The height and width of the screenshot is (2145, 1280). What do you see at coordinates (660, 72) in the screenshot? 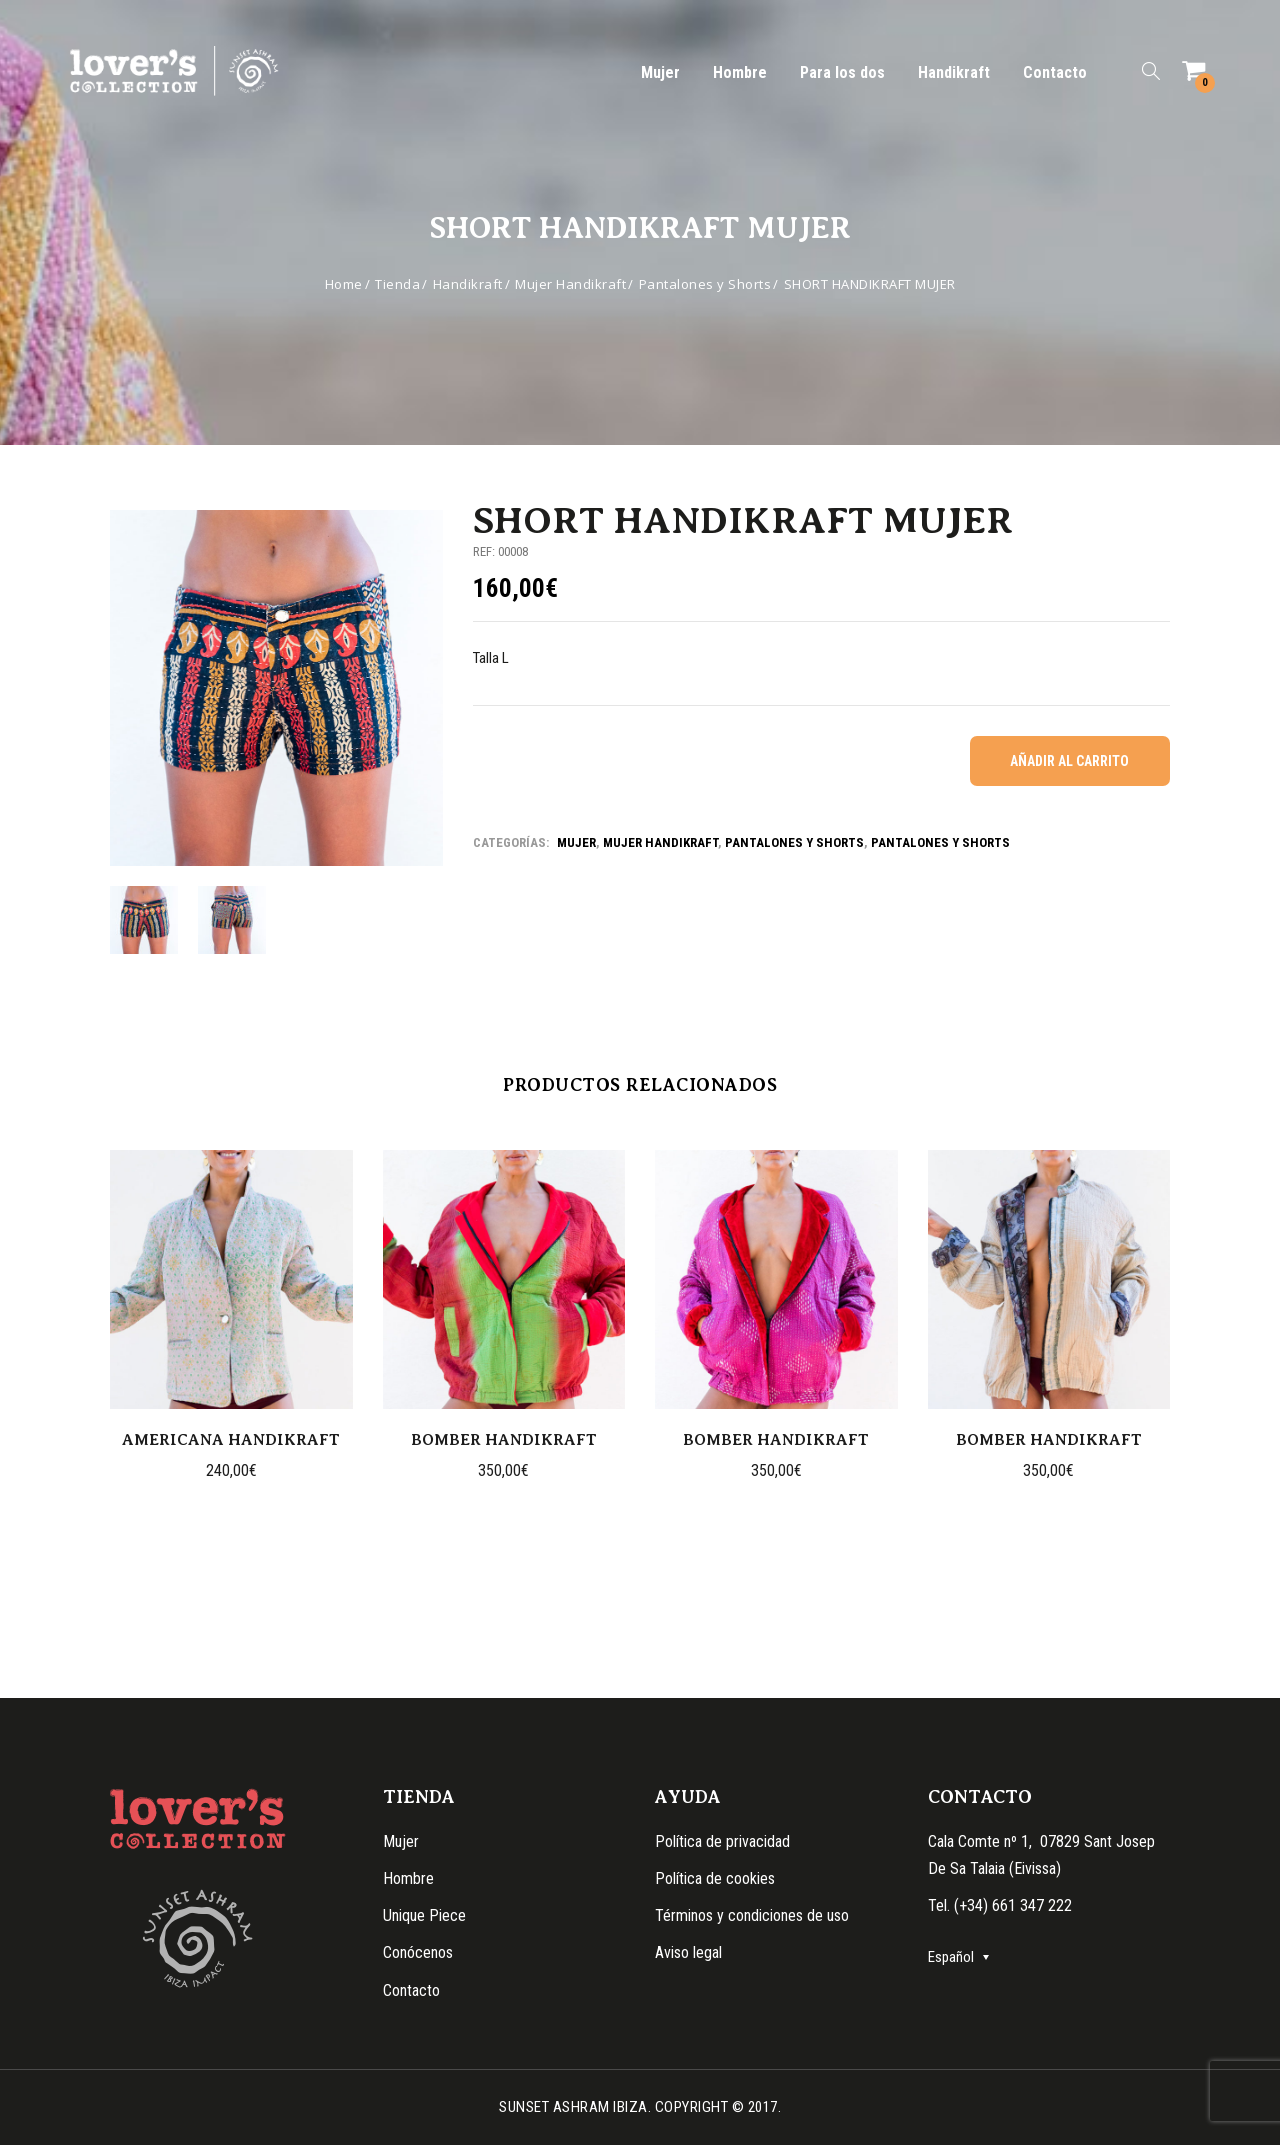
I see `Mujer` at bounding box center [660, 72].